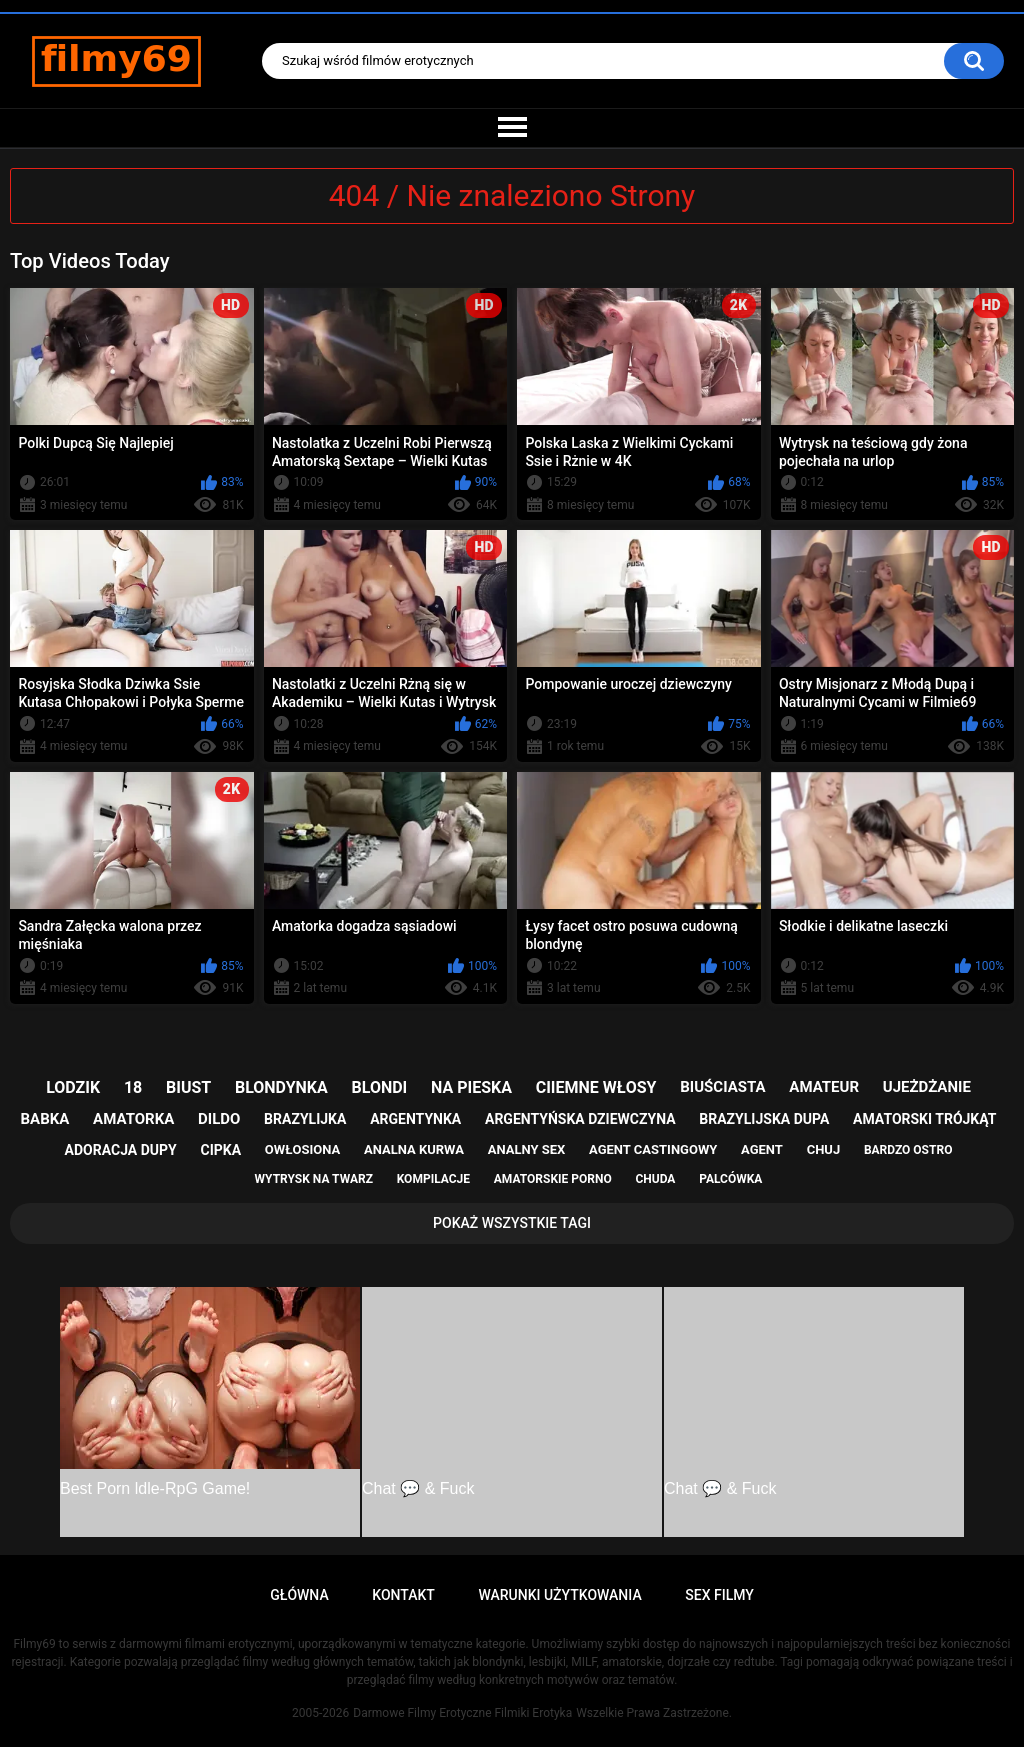 This screenshot has height=1747, width=1024. What do you see at coordinates (655, 1179) in the screenshot?
I see `chuda` at bounding box center [655, 1179].